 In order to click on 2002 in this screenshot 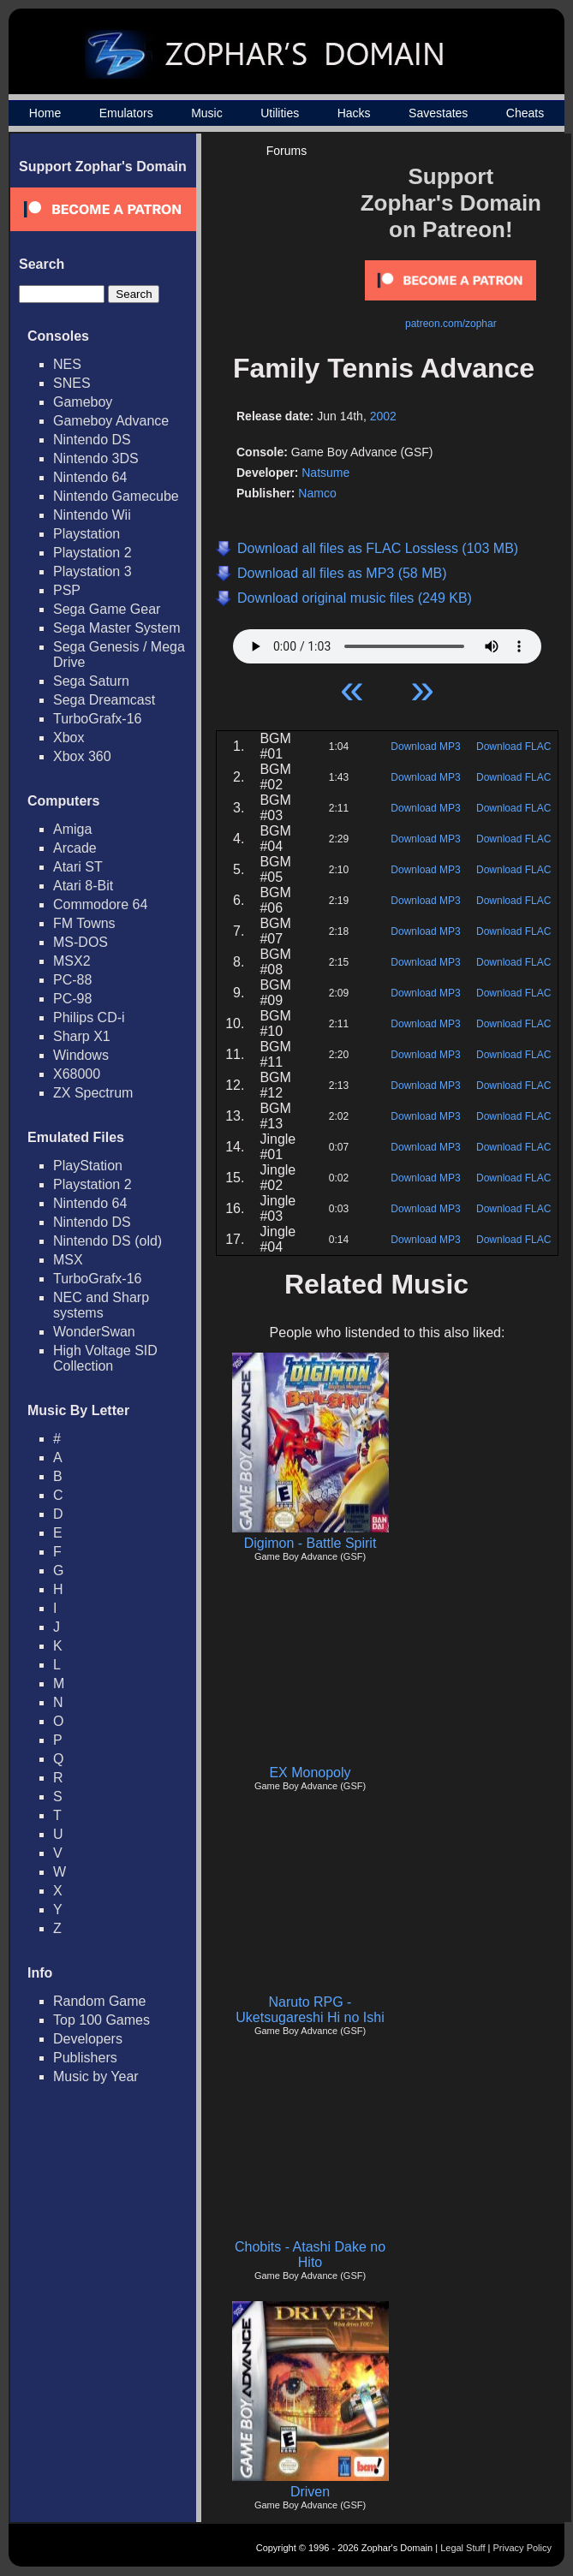, I will do `click(383, 416)`.